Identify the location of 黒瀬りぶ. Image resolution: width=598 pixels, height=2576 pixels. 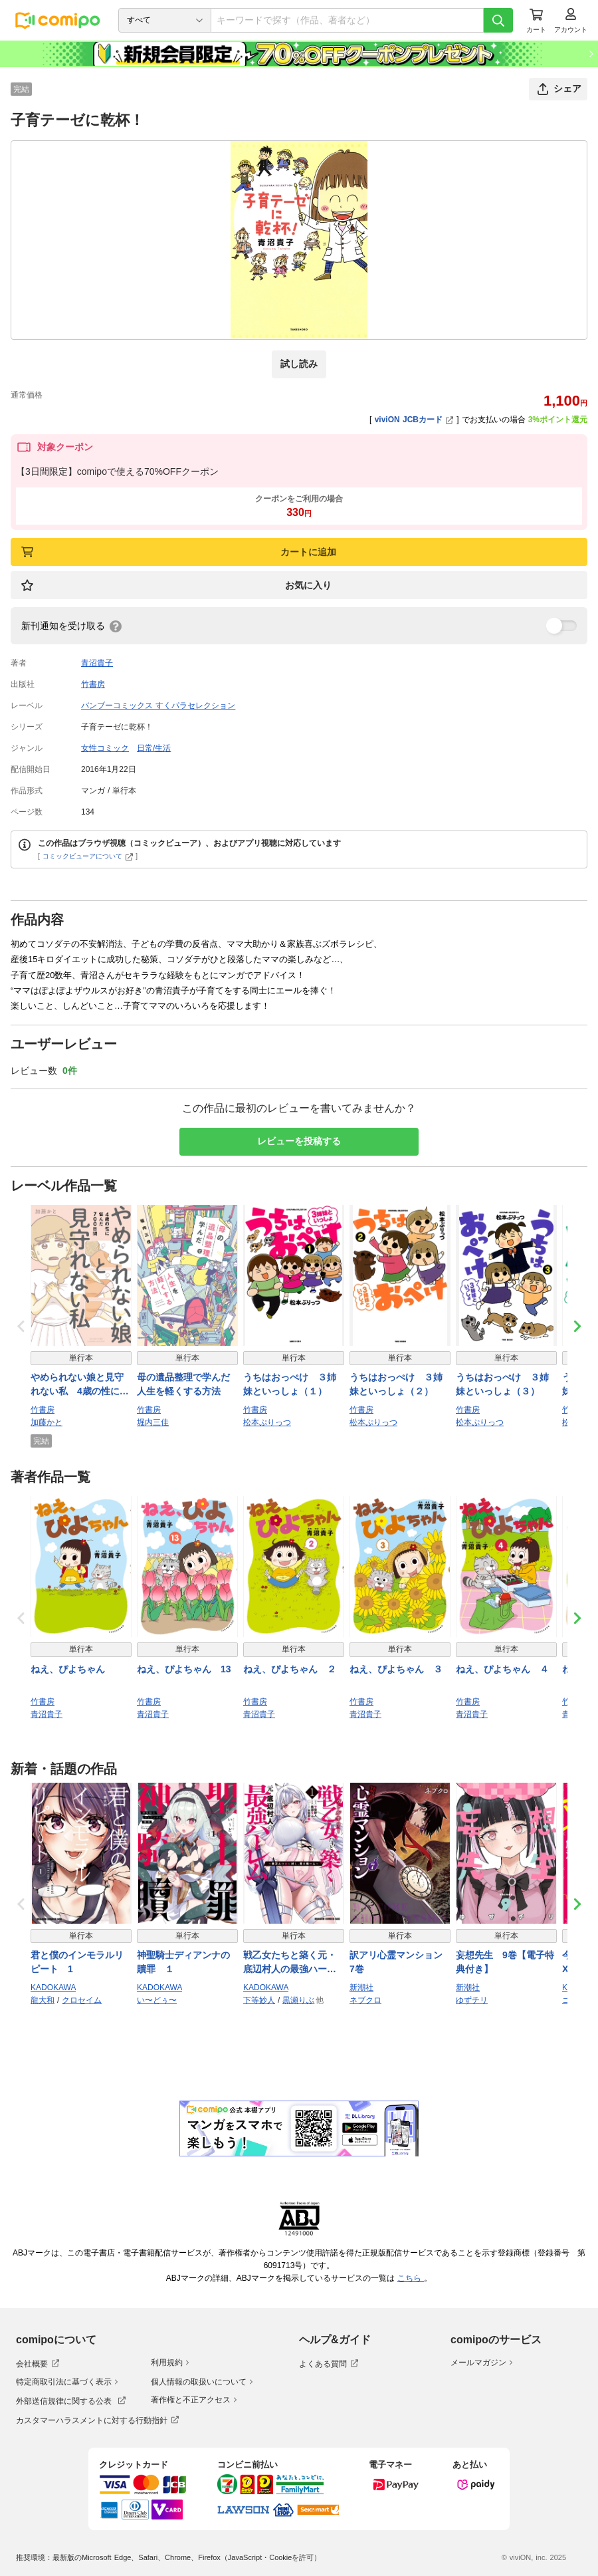
(298, 2000).